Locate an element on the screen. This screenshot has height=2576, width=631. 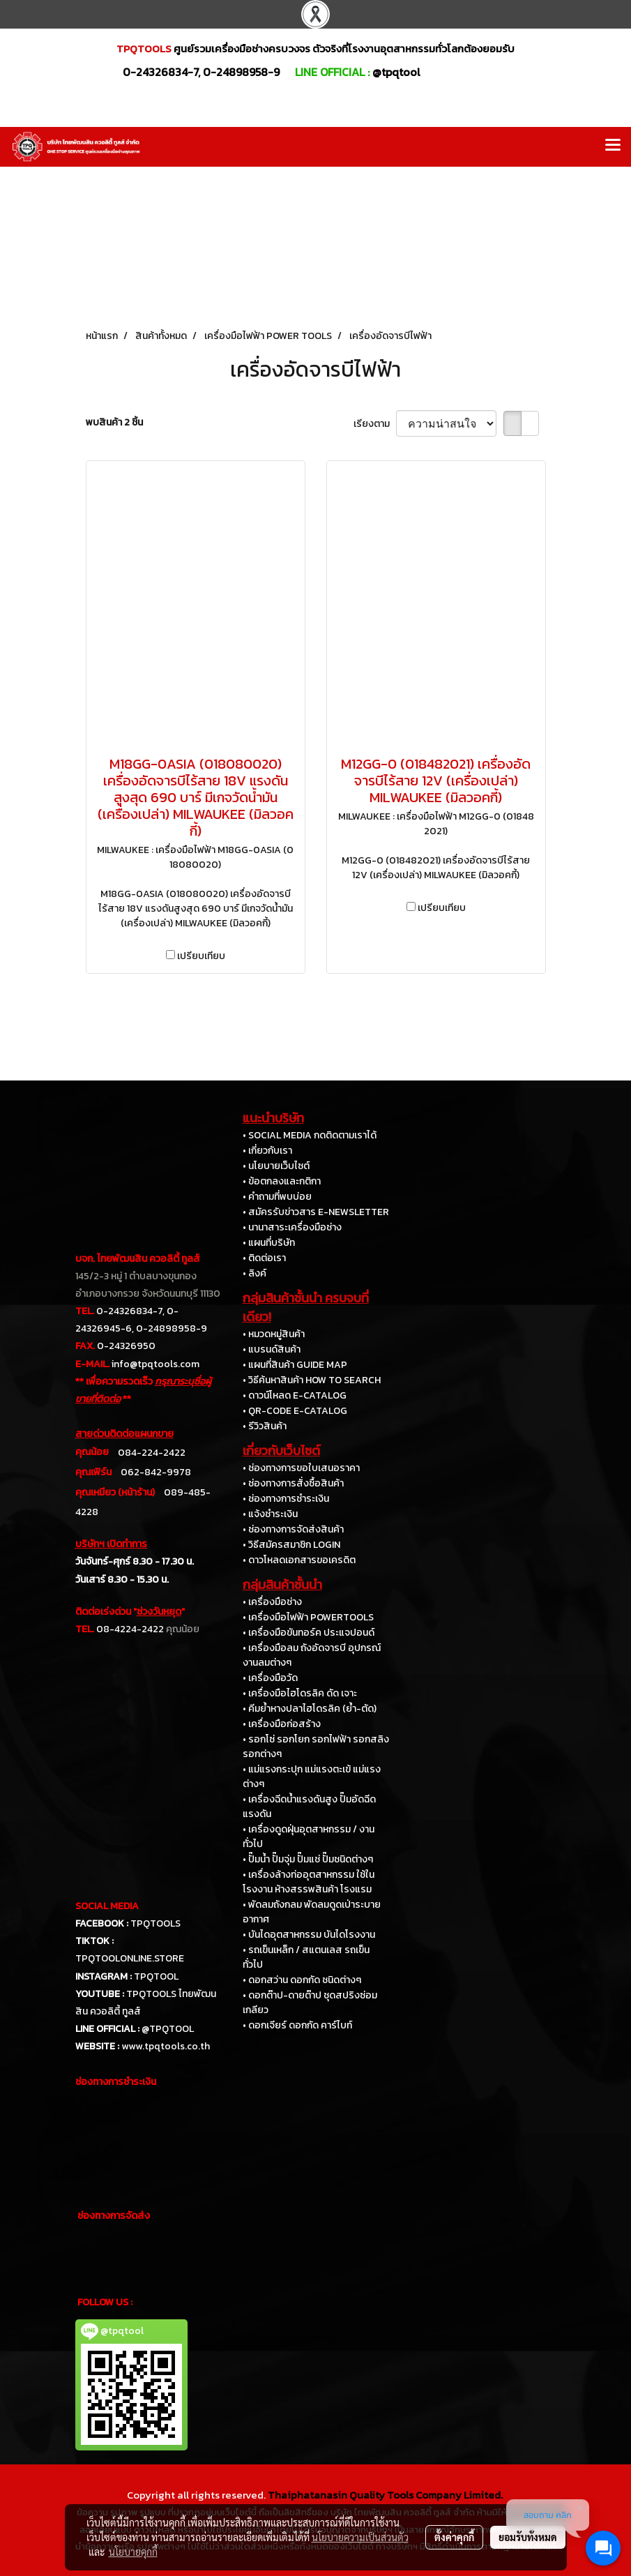
Thaiphatanasin Quality Tools Company Limited. is located at coordinates (385, 2495).